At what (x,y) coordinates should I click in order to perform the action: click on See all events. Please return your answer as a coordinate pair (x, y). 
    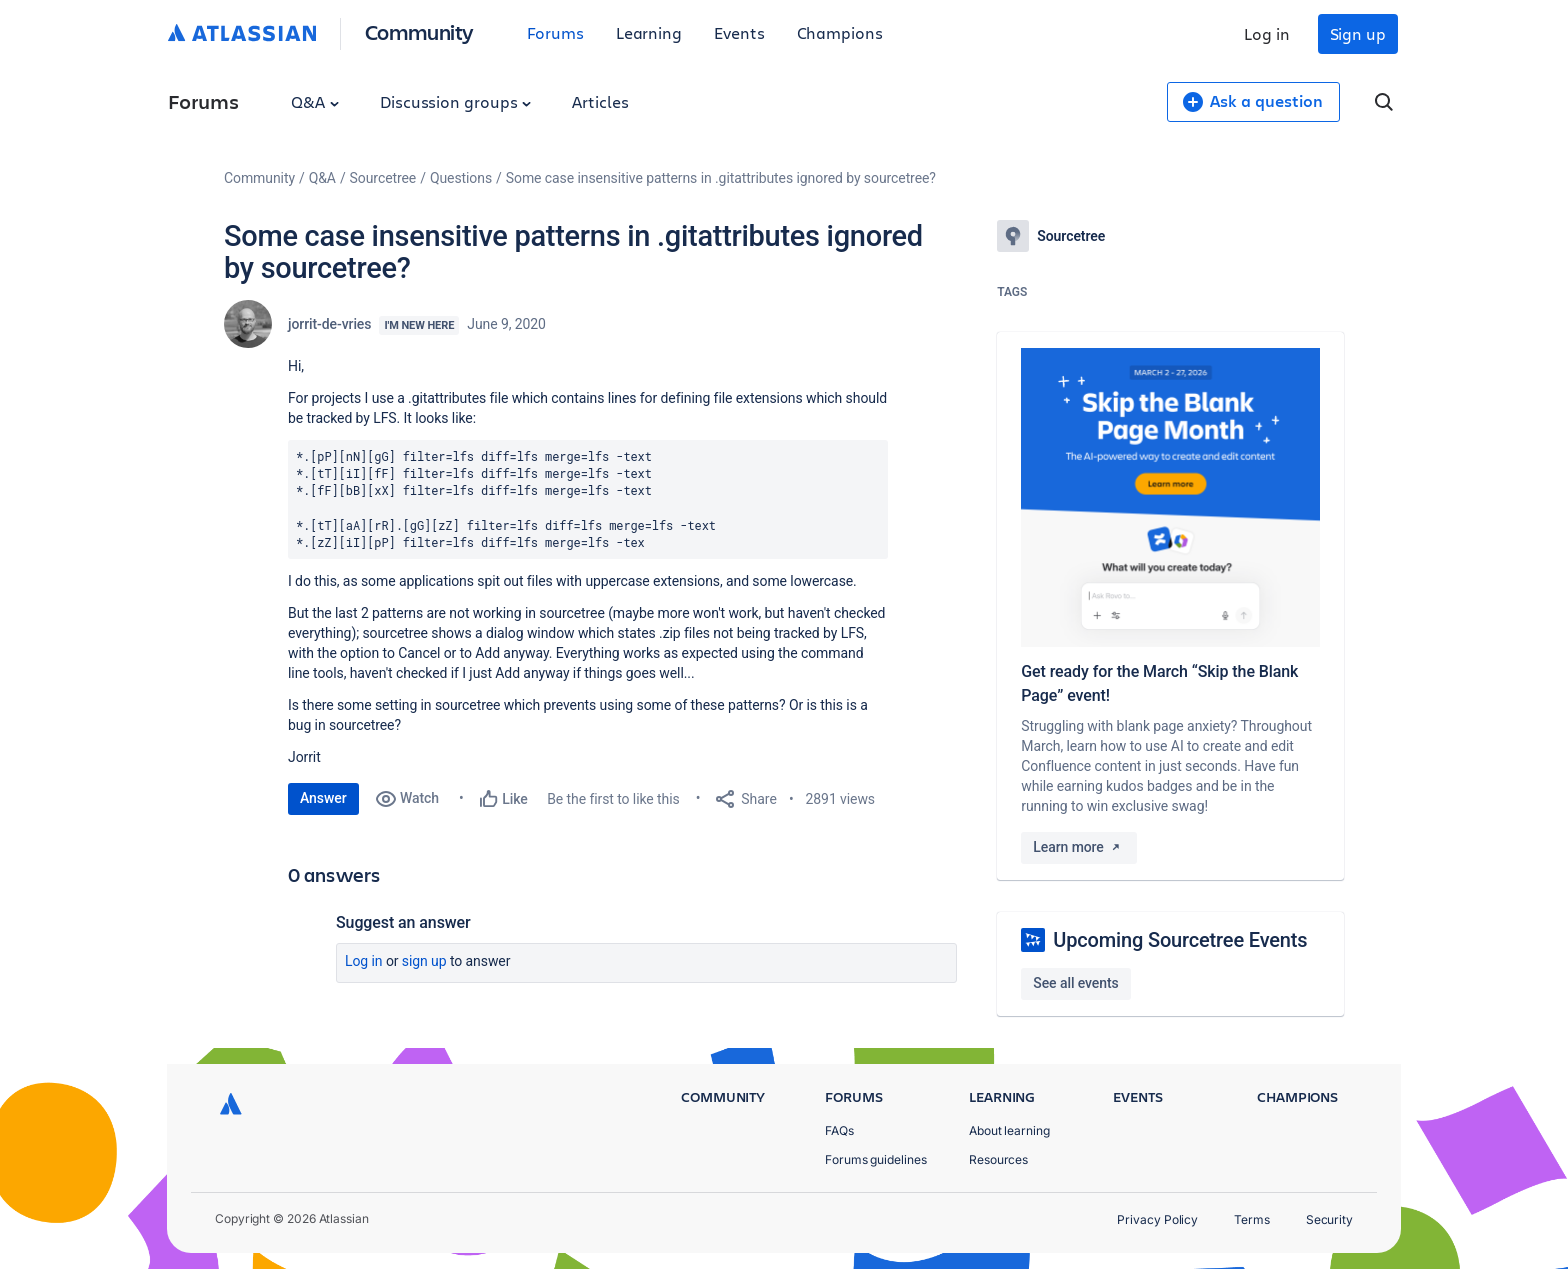
    Looking at the image, I should click on (1075, 983).